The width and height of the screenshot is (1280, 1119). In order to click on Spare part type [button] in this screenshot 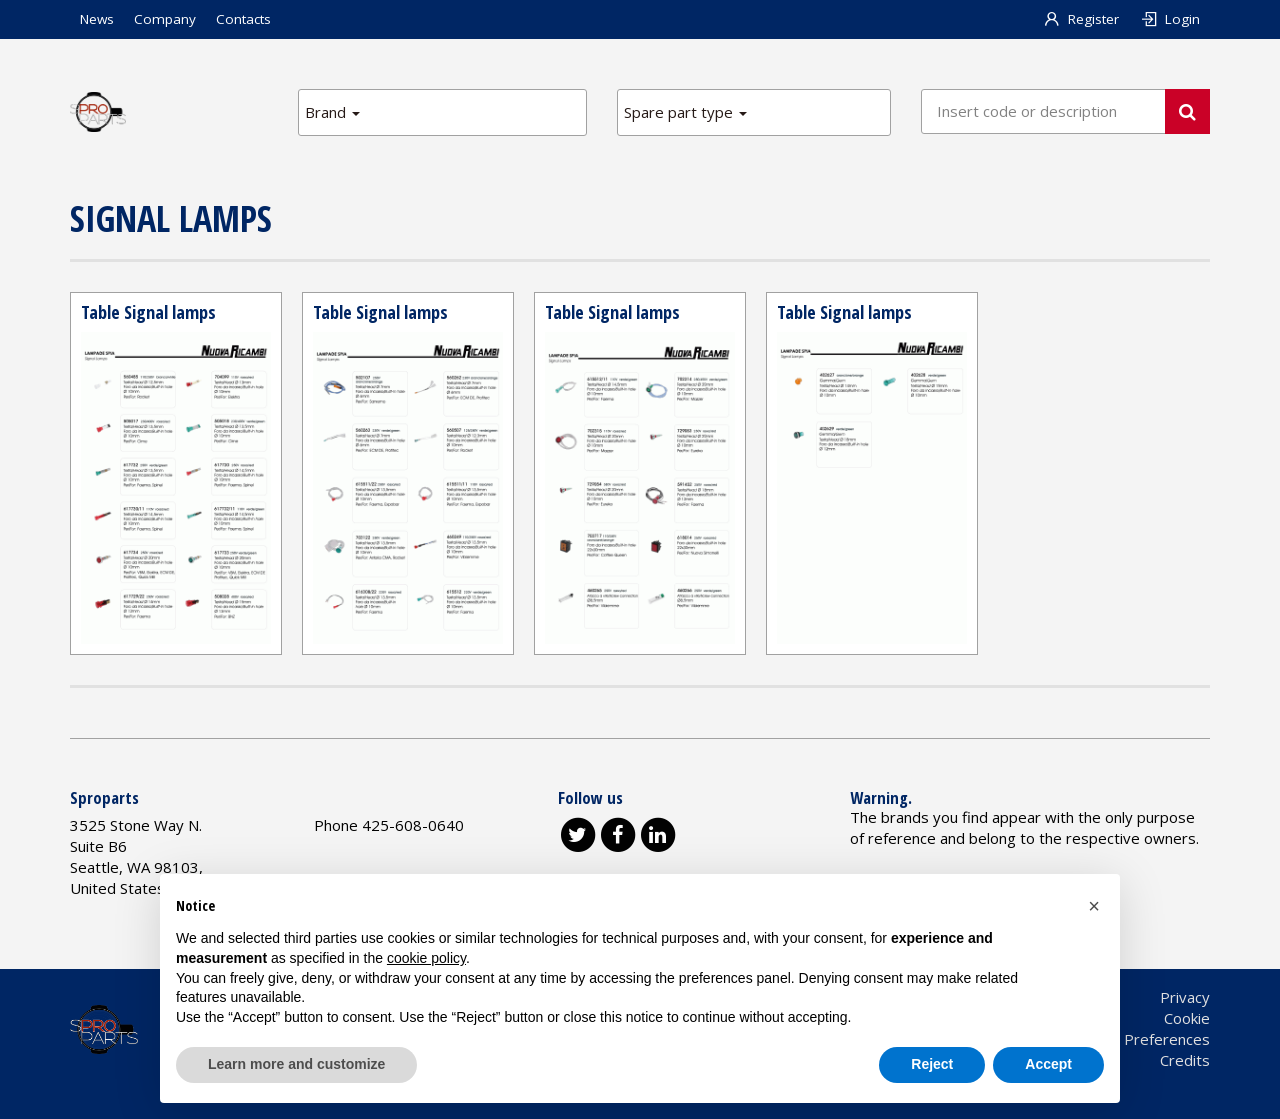, I will do `click(685, 112)`.